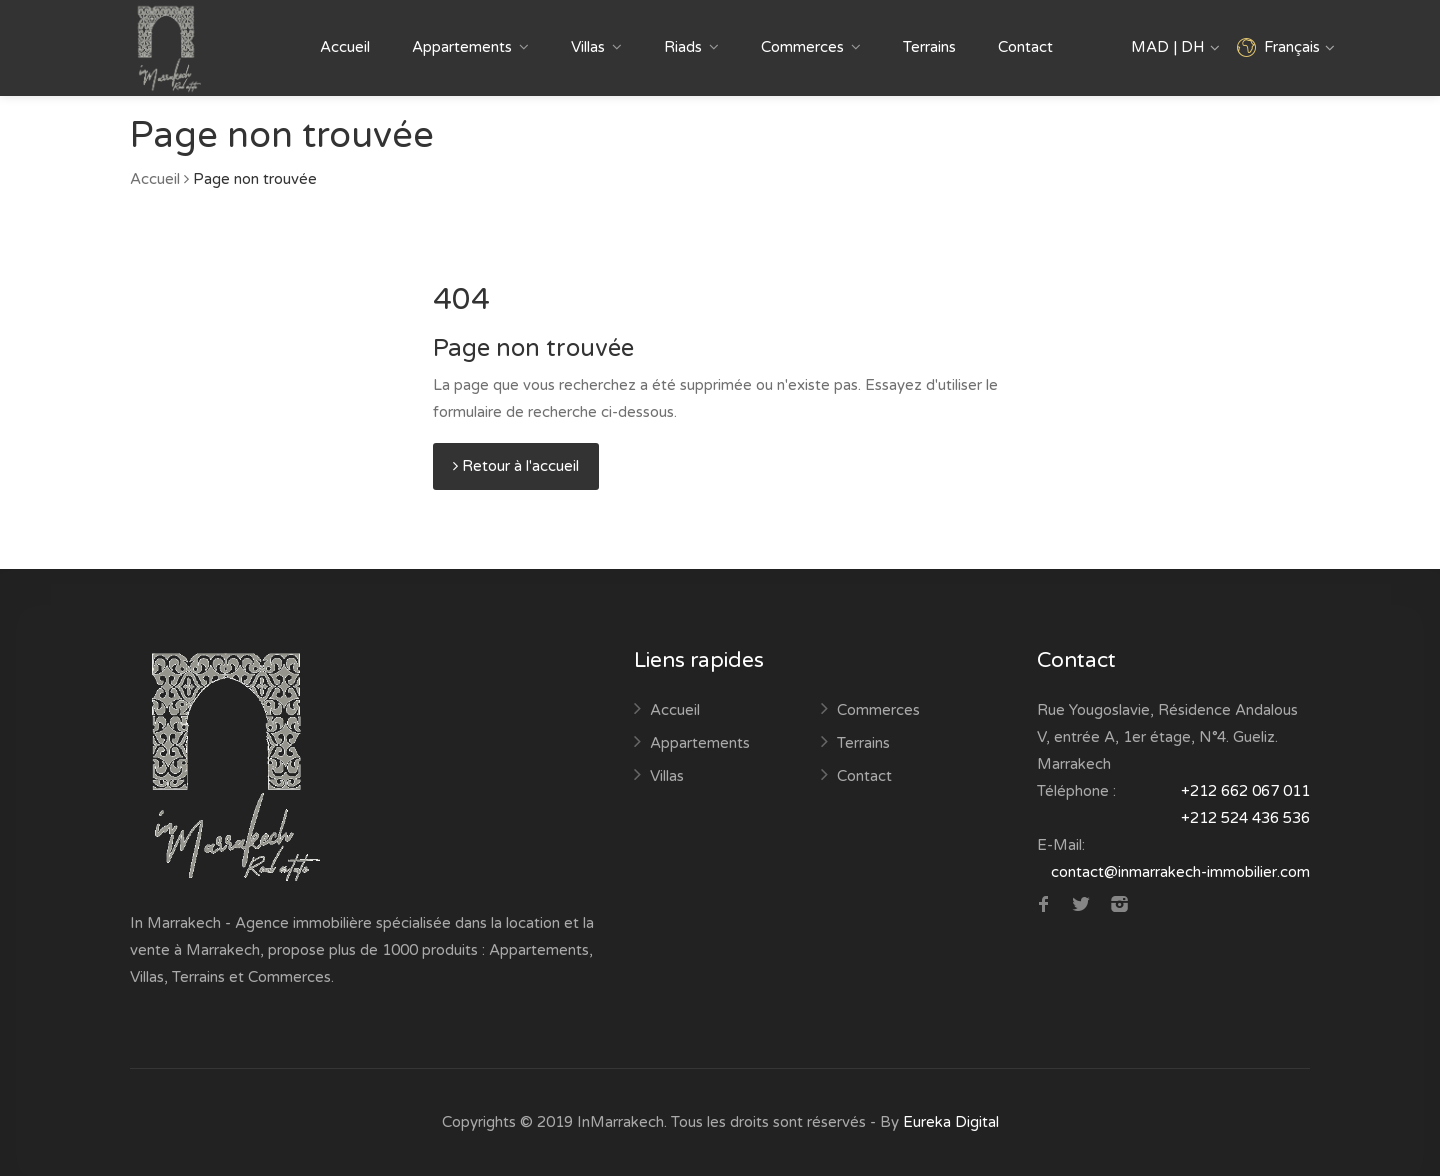 The height and width of the screenshot is (1176, 1440). What do you see at coordinates (462, 47) in the screenshot?
I see `Appartements` at bounding box center [462, 47].